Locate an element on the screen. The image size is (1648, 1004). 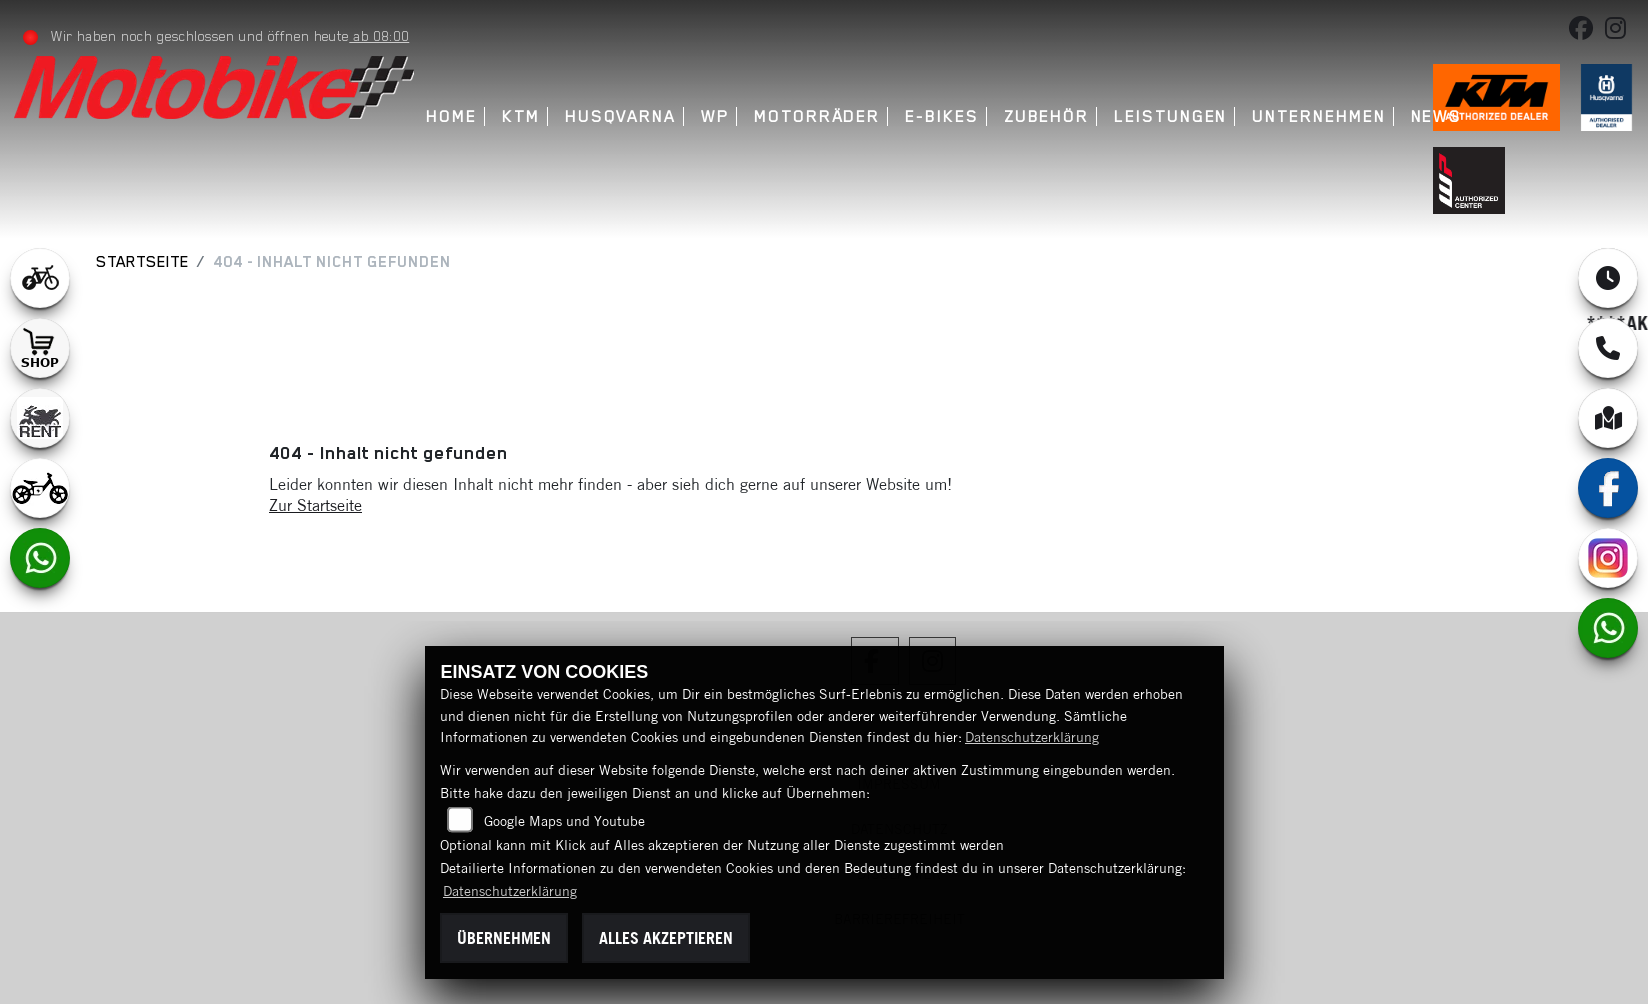
Home is located at coordinates (453, 116).